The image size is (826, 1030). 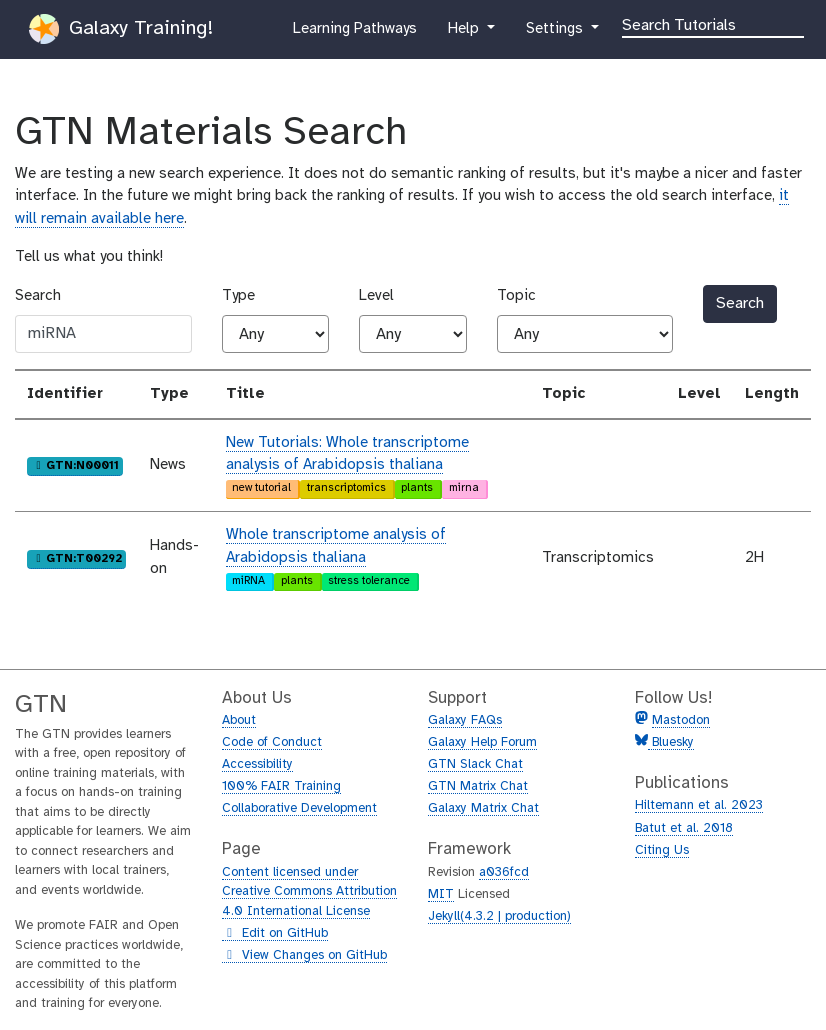 I want to click on Level, so click(x=376, y=296).